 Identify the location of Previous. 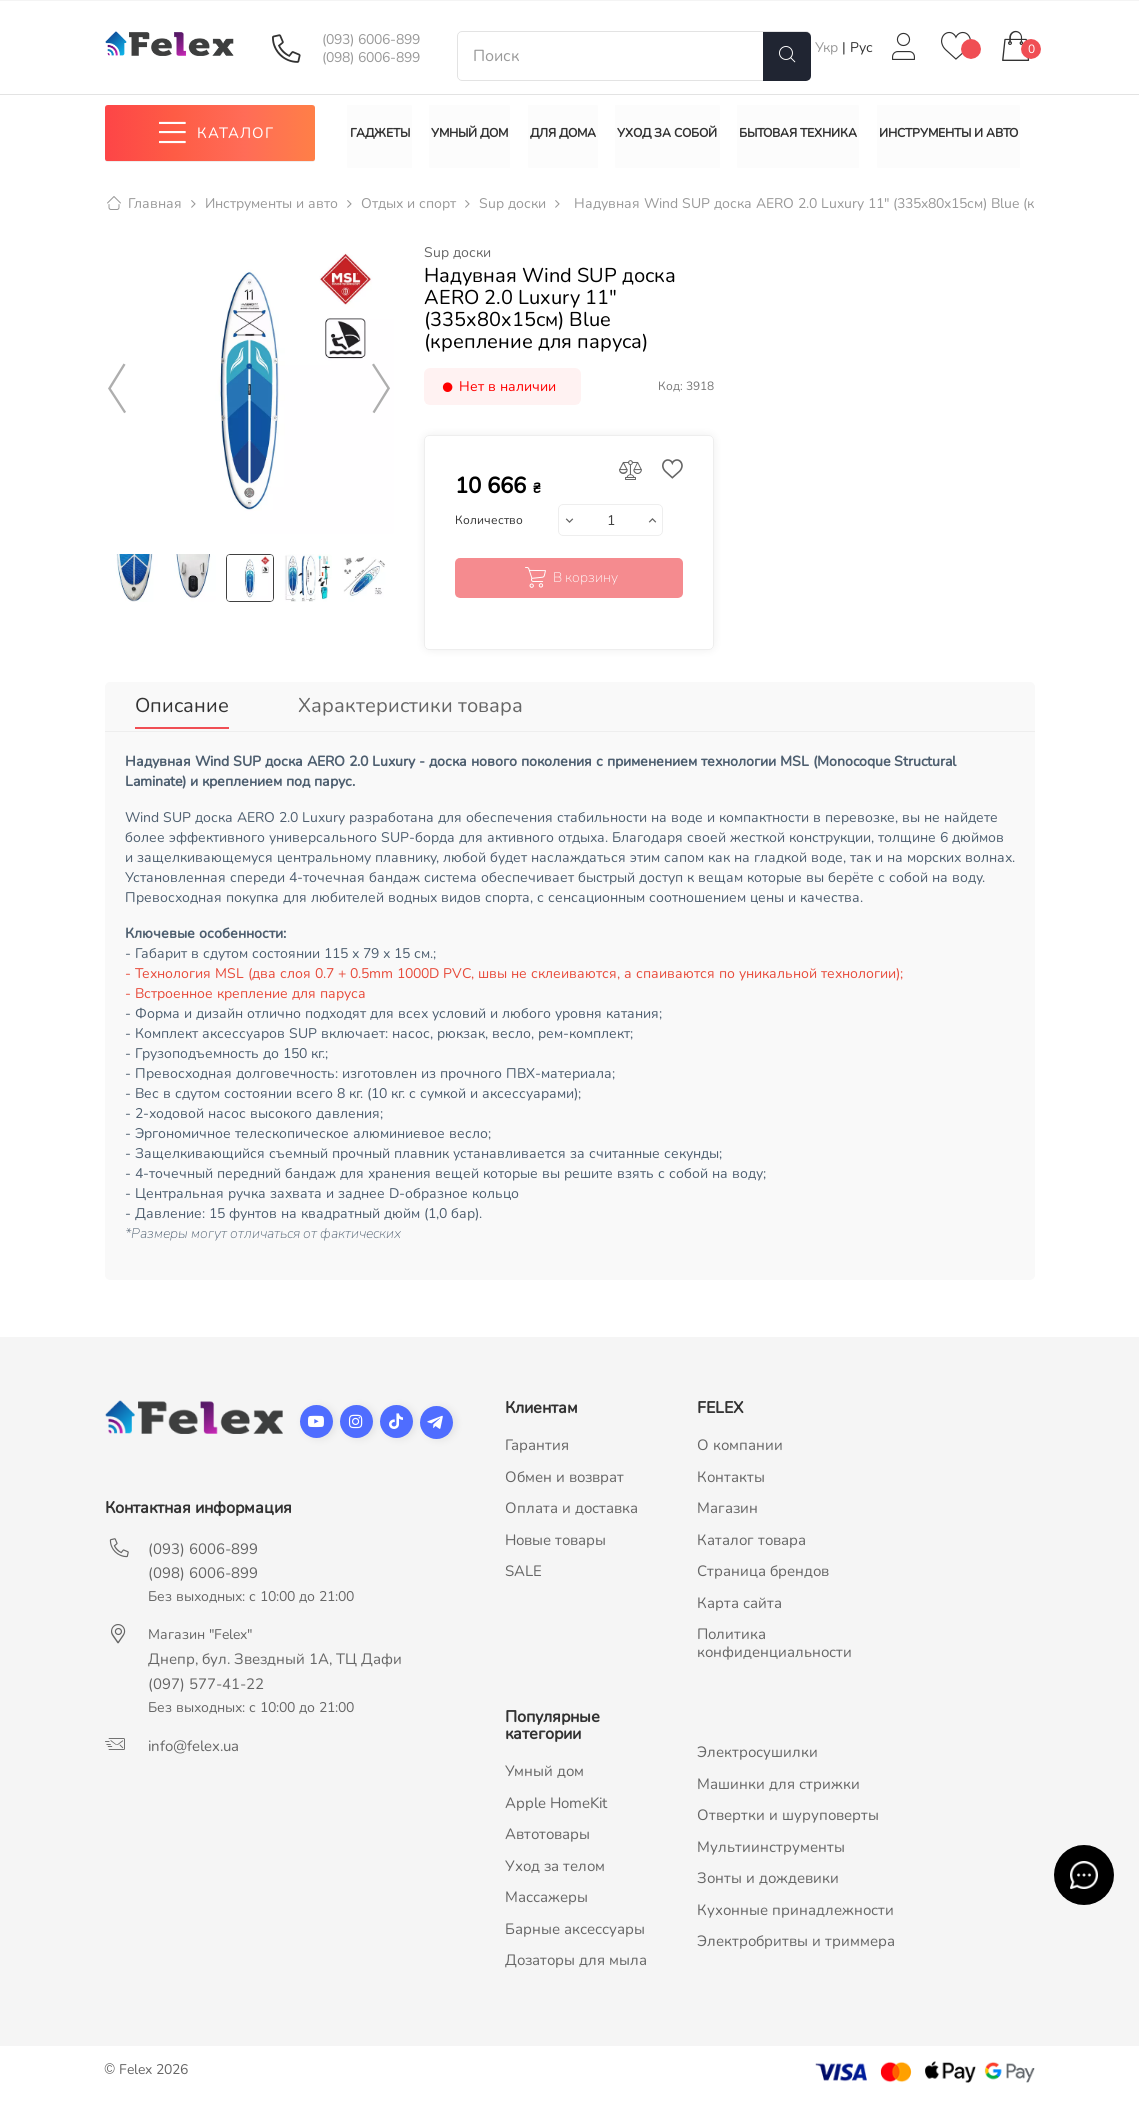
(118, 395).